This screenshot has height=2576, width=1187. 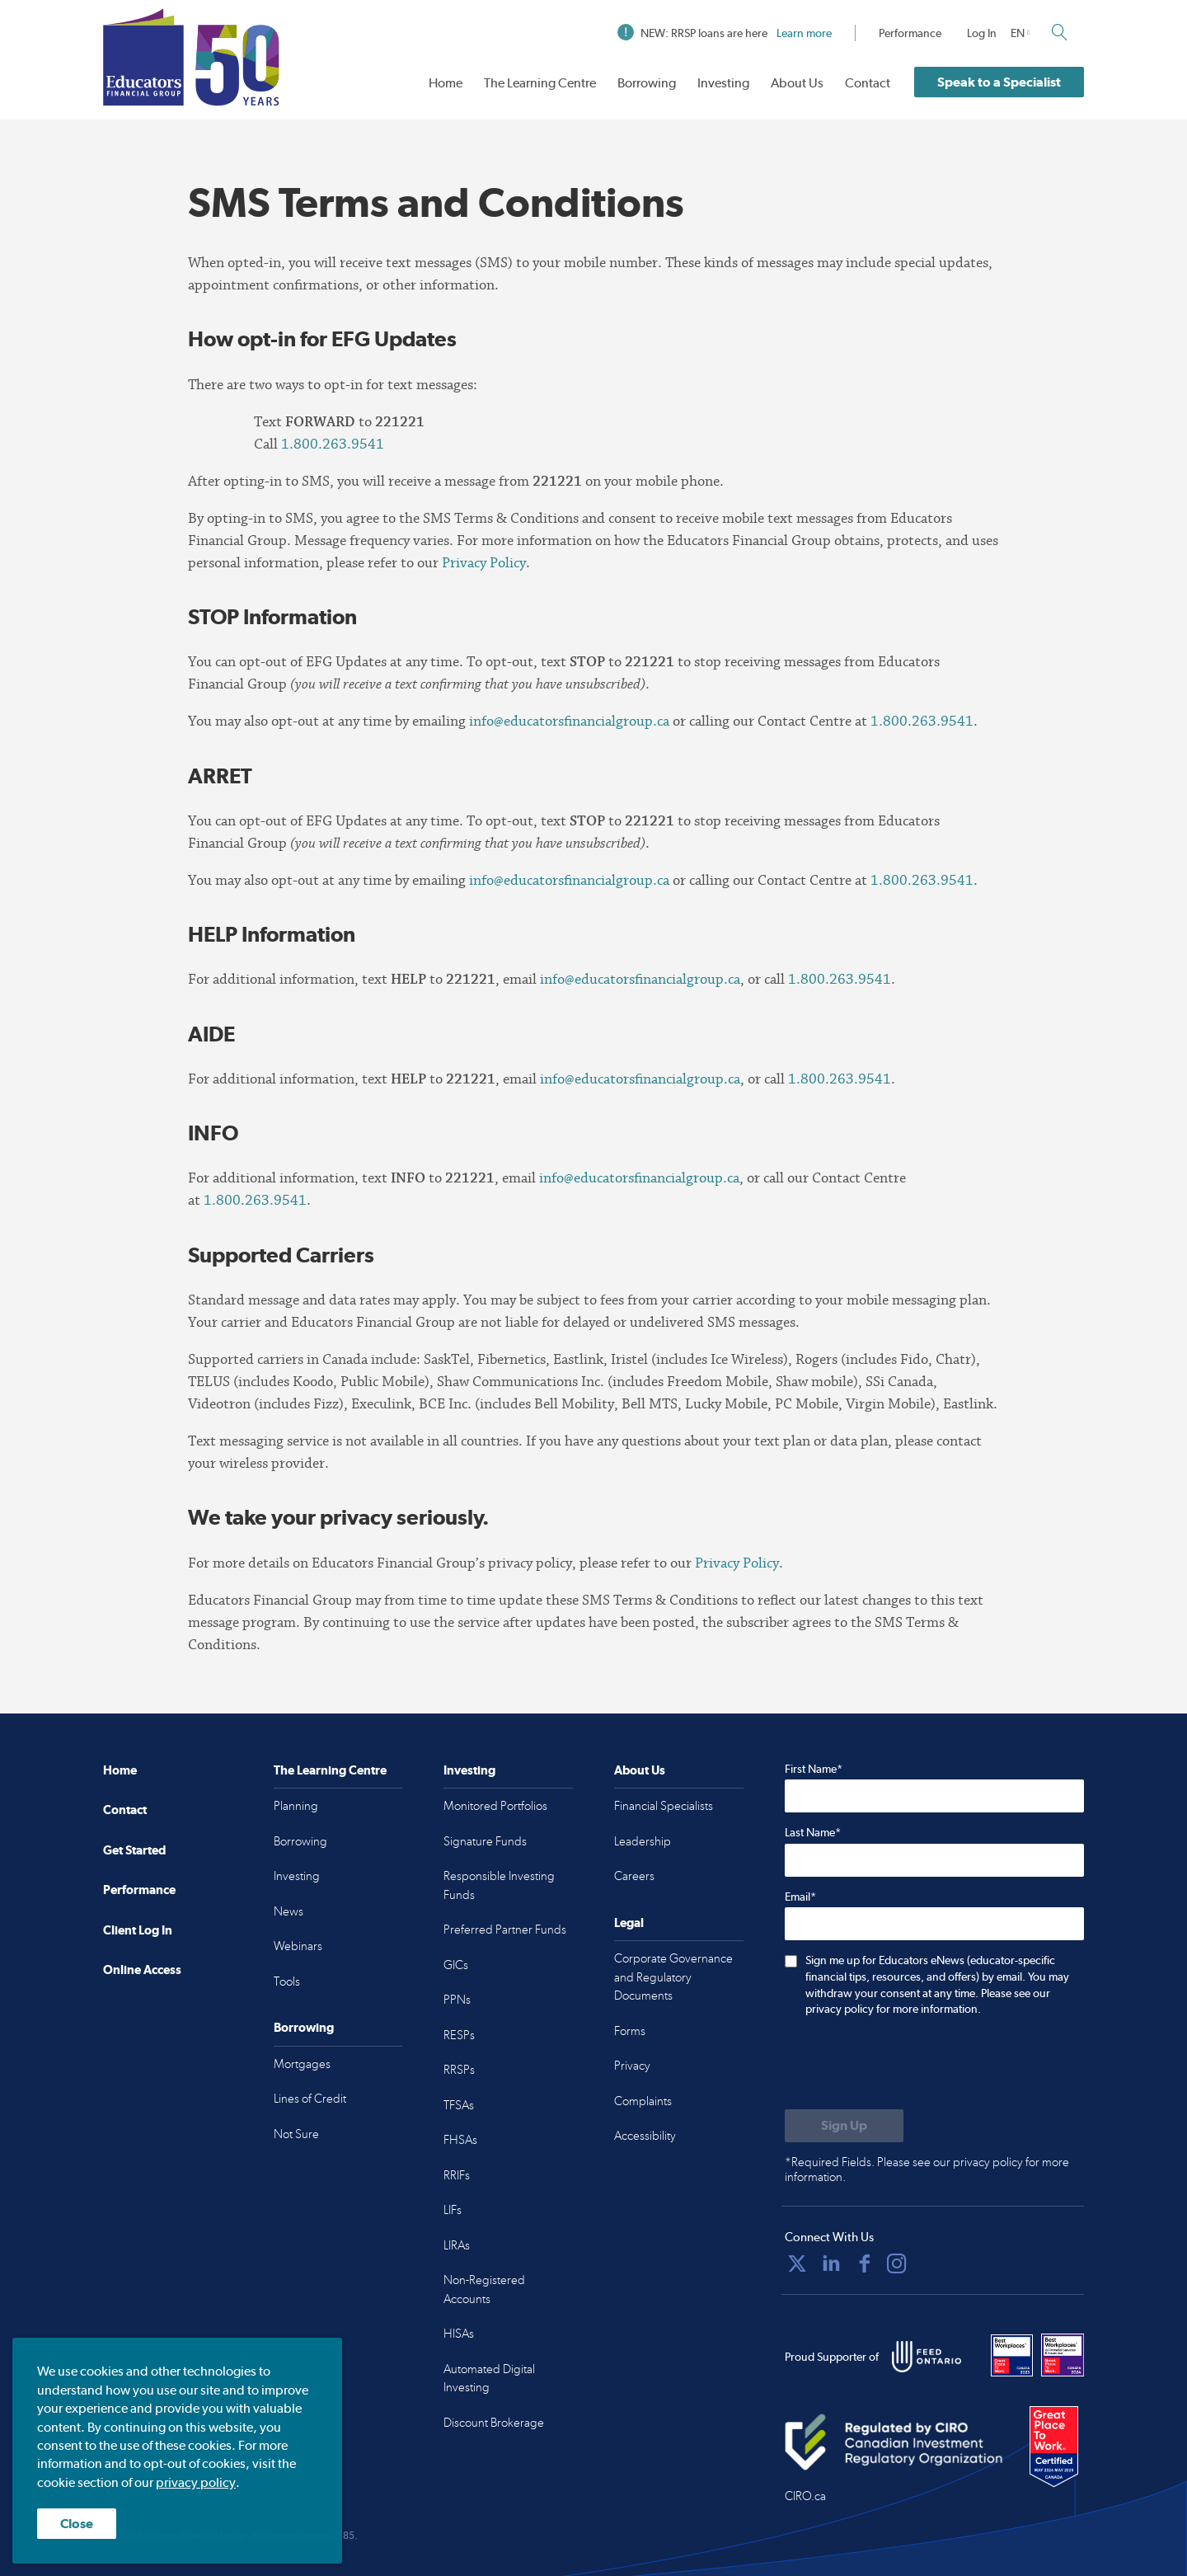 I want to click on RRSPs, so click(x=459, y=2069).